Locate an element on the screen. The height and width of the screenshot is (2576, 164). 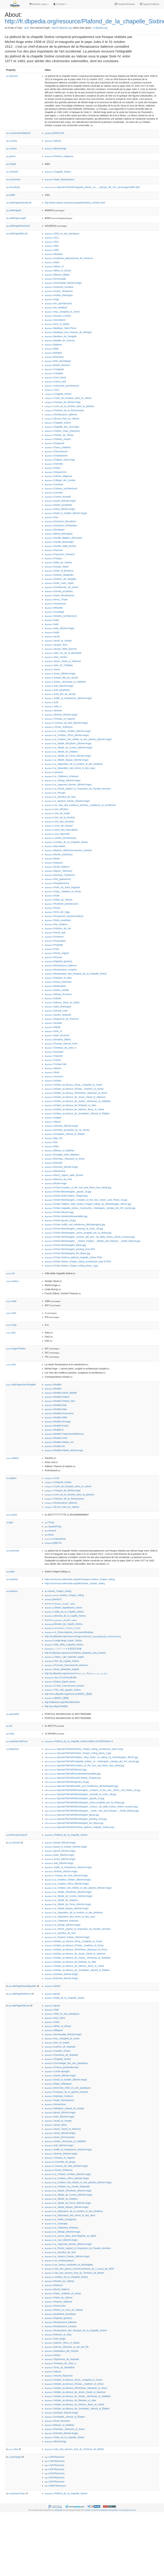
:Bref_apostolique is located at coordinates (58, 361).